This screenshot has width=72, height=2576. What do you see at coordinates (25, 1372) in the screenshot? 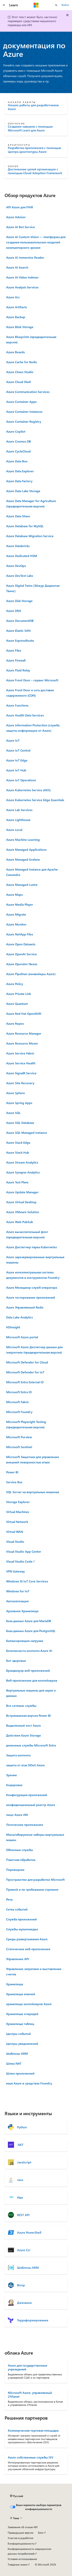
I see `Microsoft Defender for IoT` at bounding box center [25, 1372].